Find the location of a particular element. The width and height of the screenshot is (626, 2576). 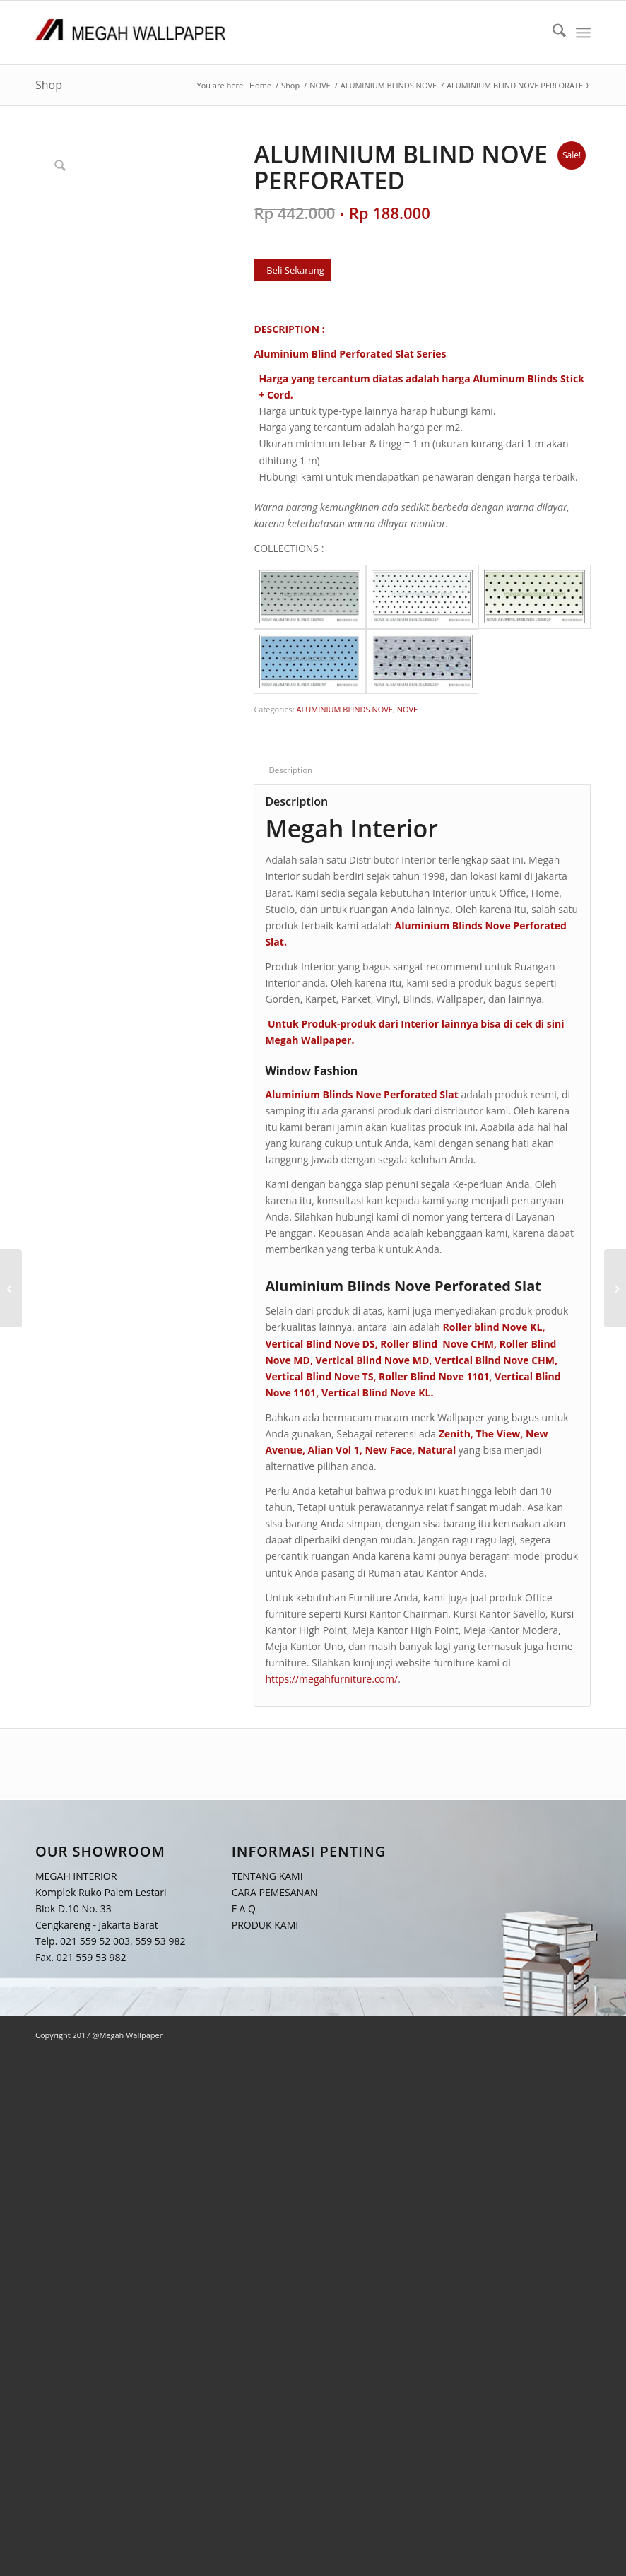

[ALUMINIUM BLIND NOVE DELUXE] is located at coordinates (11, 1288).